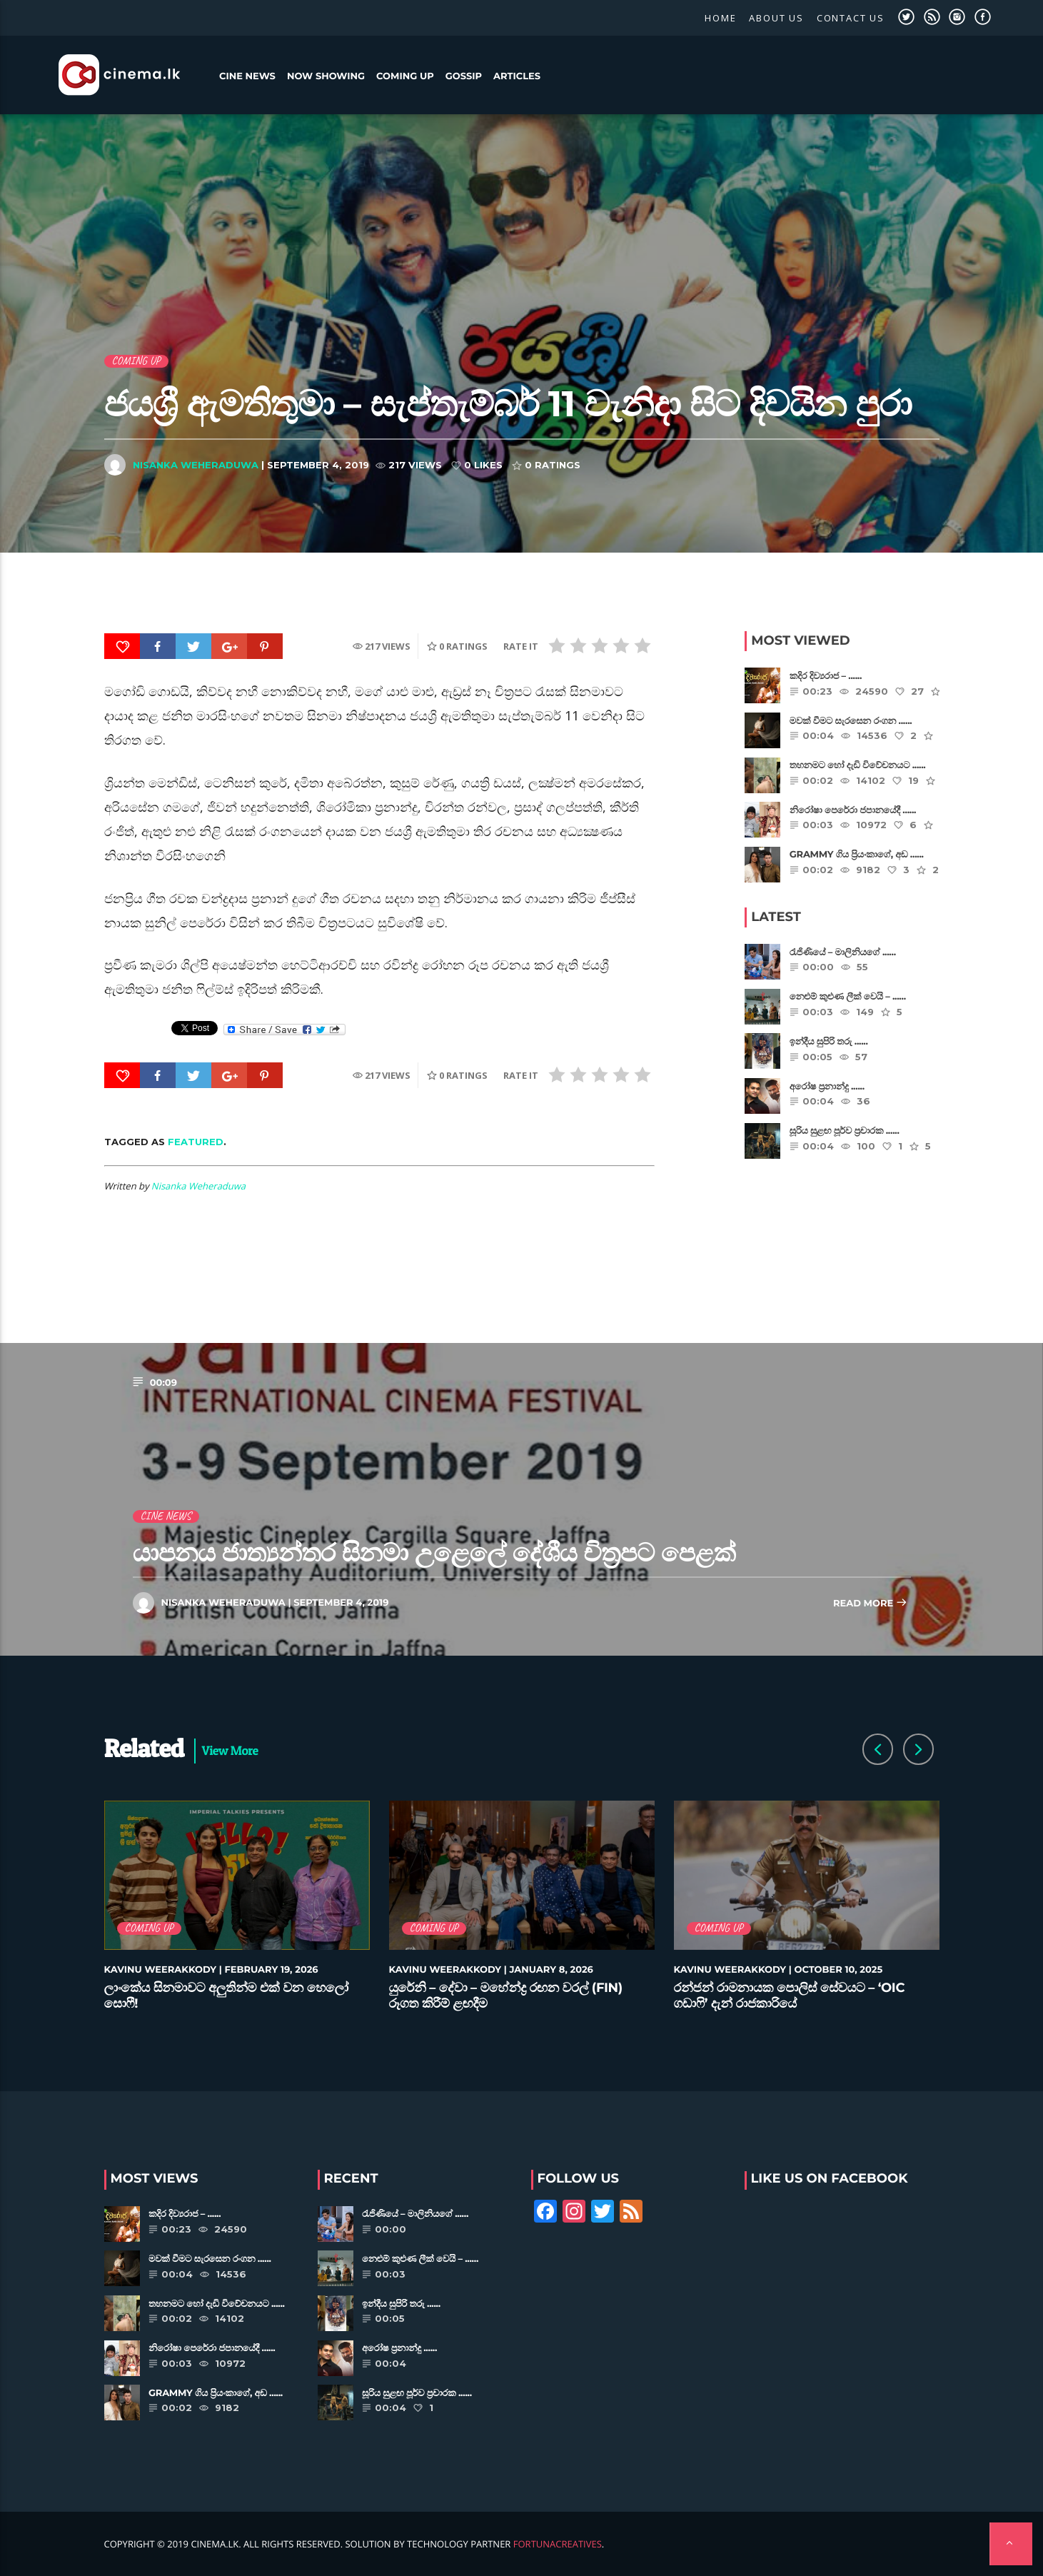 Image resolution: width=1043 pixels, height=2576 pixels. Describe the element at coordinates (789, 1995) in the screenshot. I see `රන්ජන් රාමනායක පොලිස් සේවයට – ‘OIC ගඩාෆි’ දැන් රාජකාරියේ` at that location.